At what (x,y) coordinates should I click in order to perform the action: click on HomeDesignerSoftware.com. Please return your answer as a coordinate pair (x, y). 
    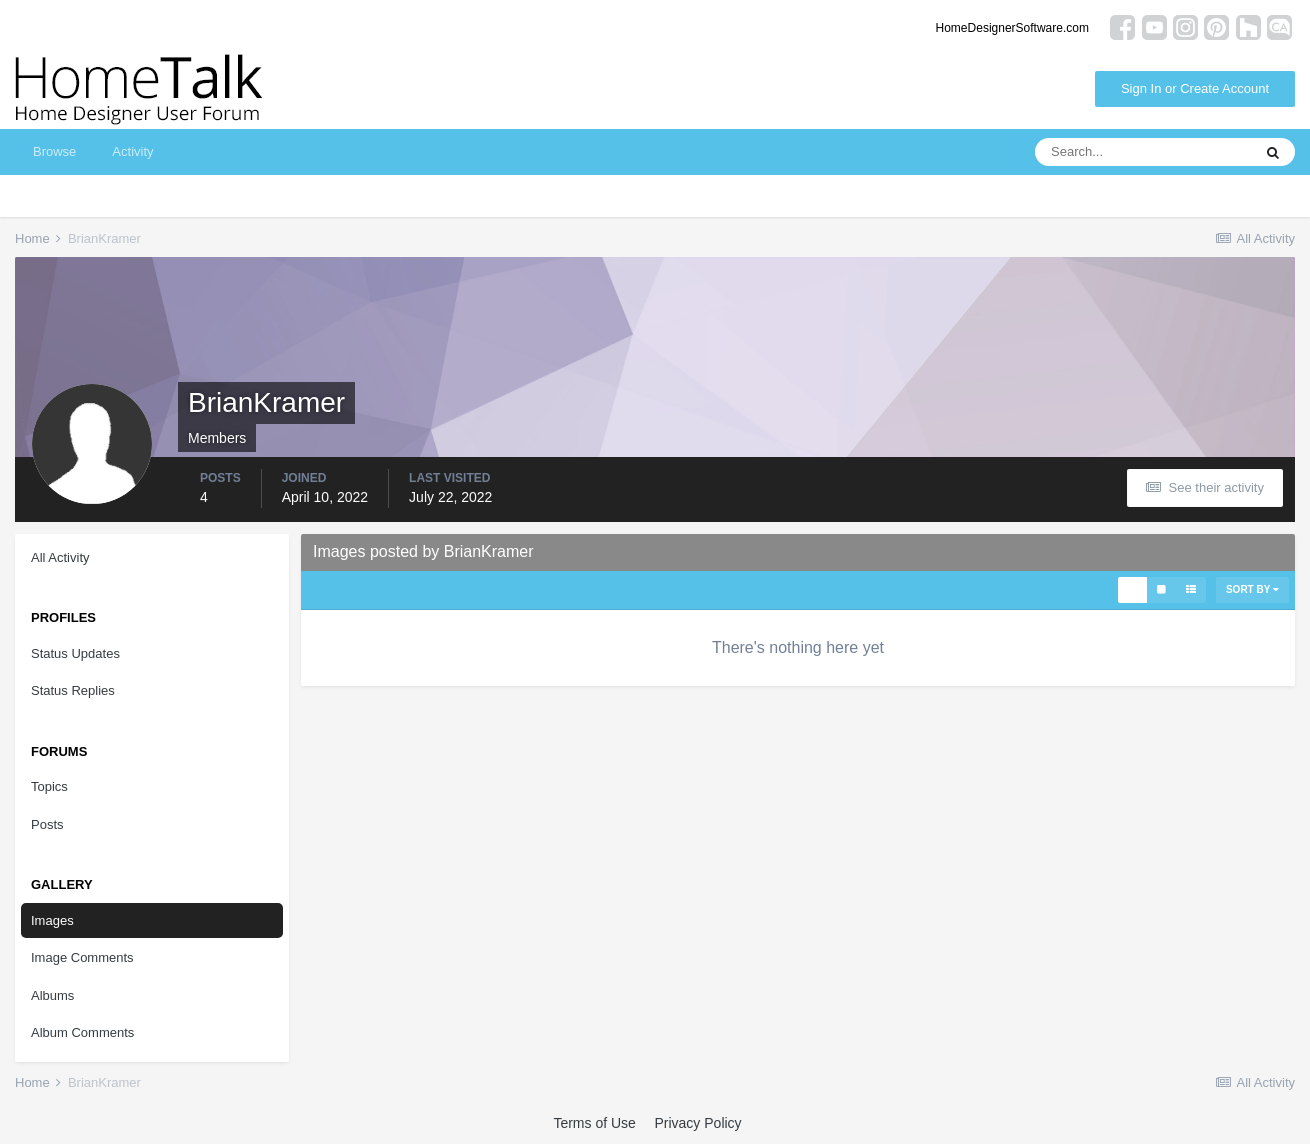
    Looking at the image, I should click on (1012, 28).